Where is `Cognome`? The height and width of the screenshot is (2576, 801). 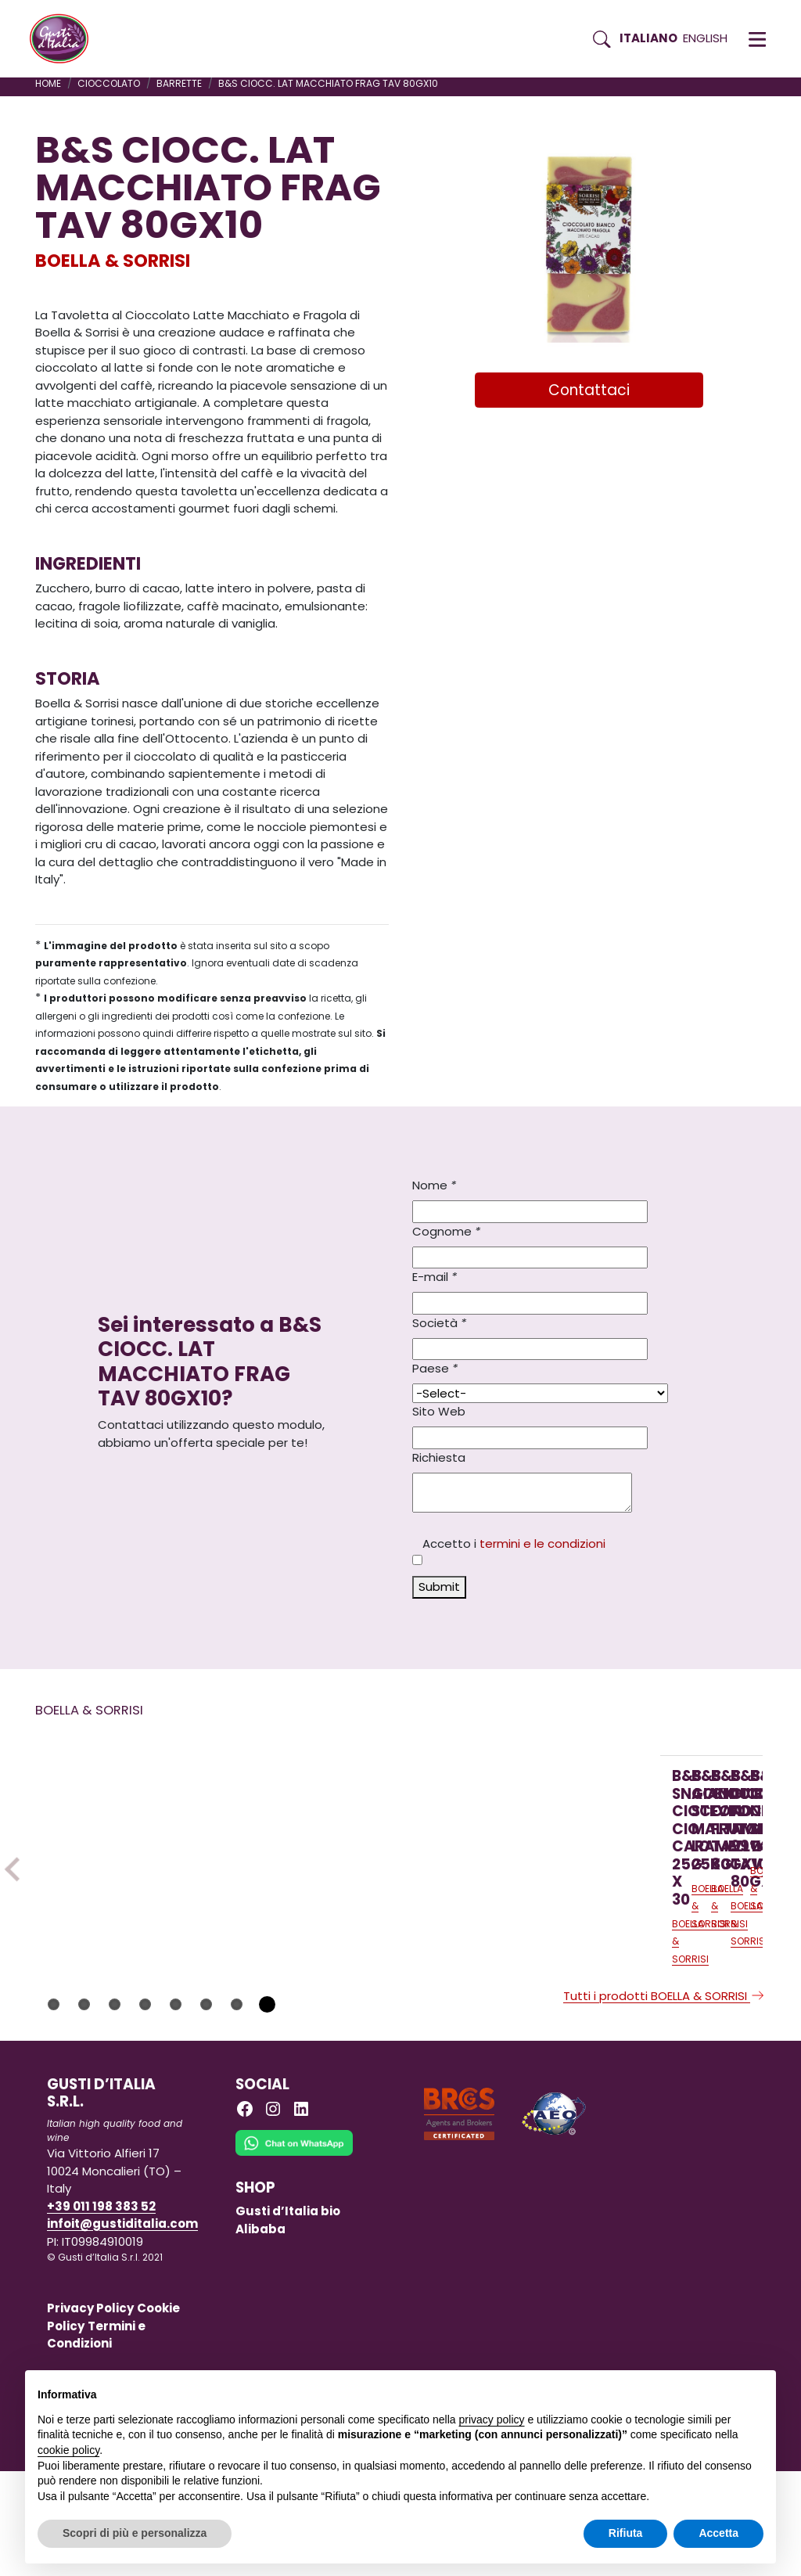 Cognome is located at coordinates (446, 1231).